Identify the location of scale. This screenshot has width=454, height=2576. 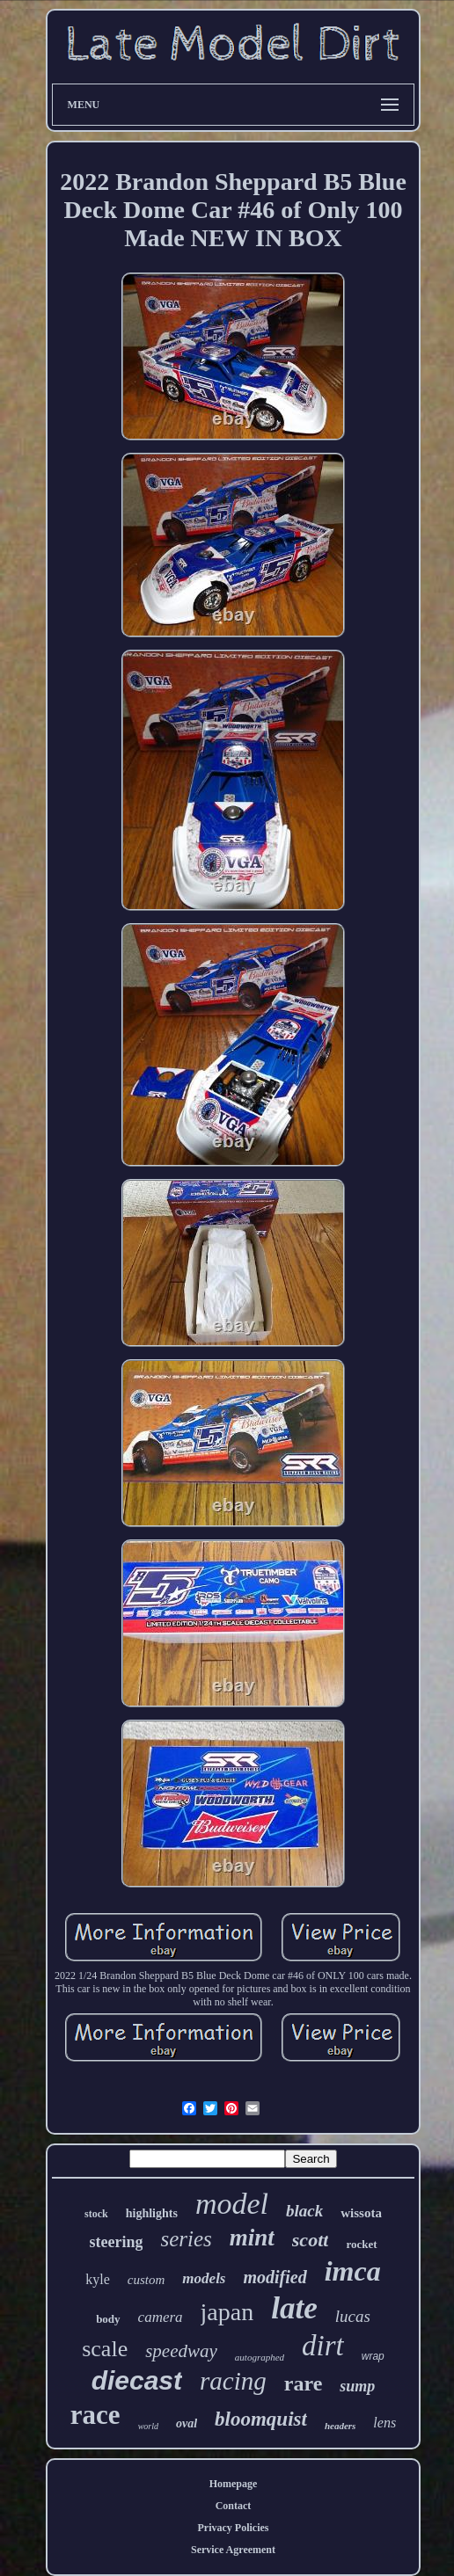
(105, 2348).